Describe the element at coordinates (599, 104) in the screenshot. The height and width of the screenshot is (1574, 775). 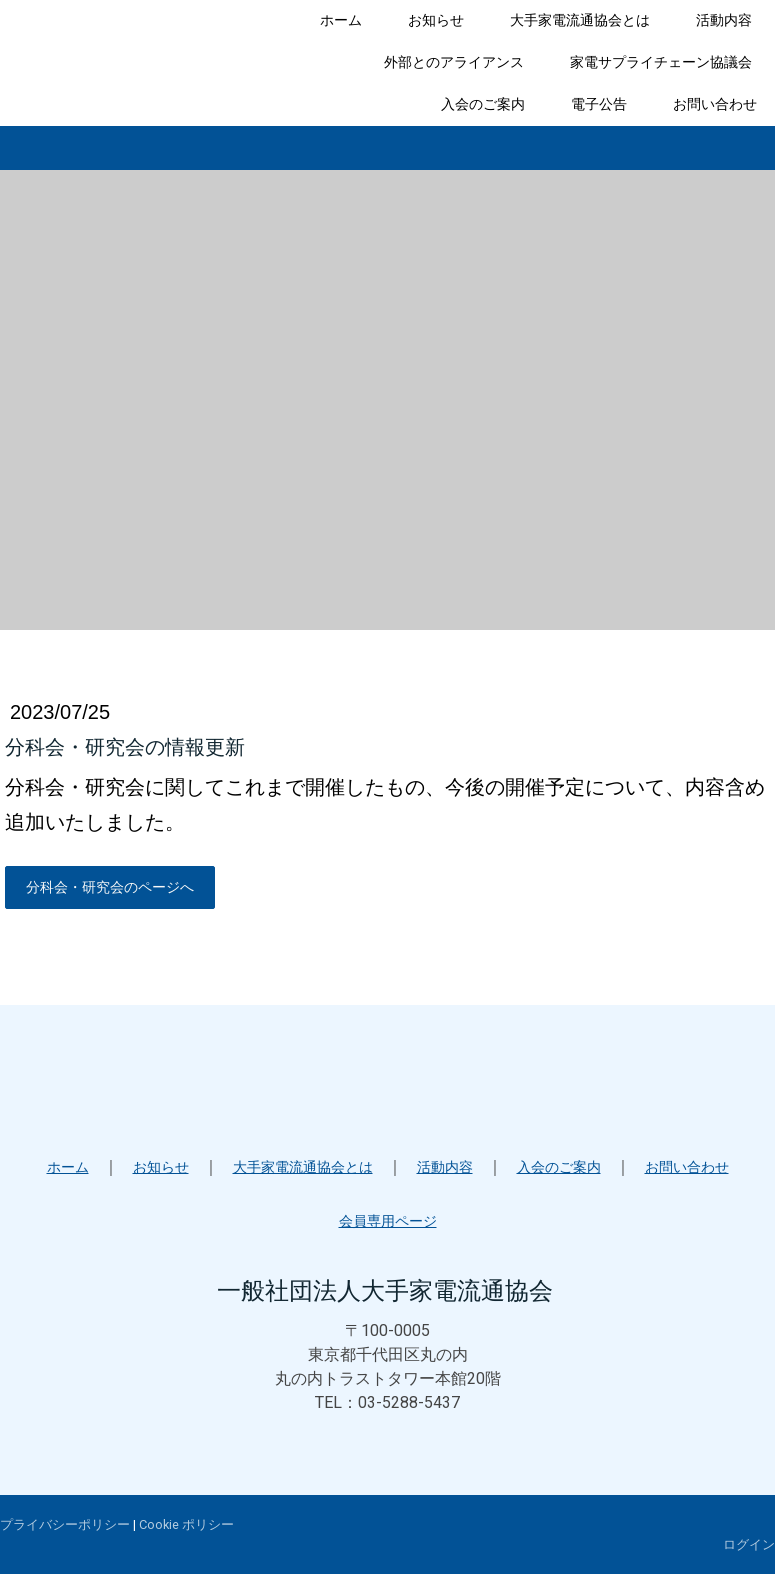
I see `電子公告` at that location.